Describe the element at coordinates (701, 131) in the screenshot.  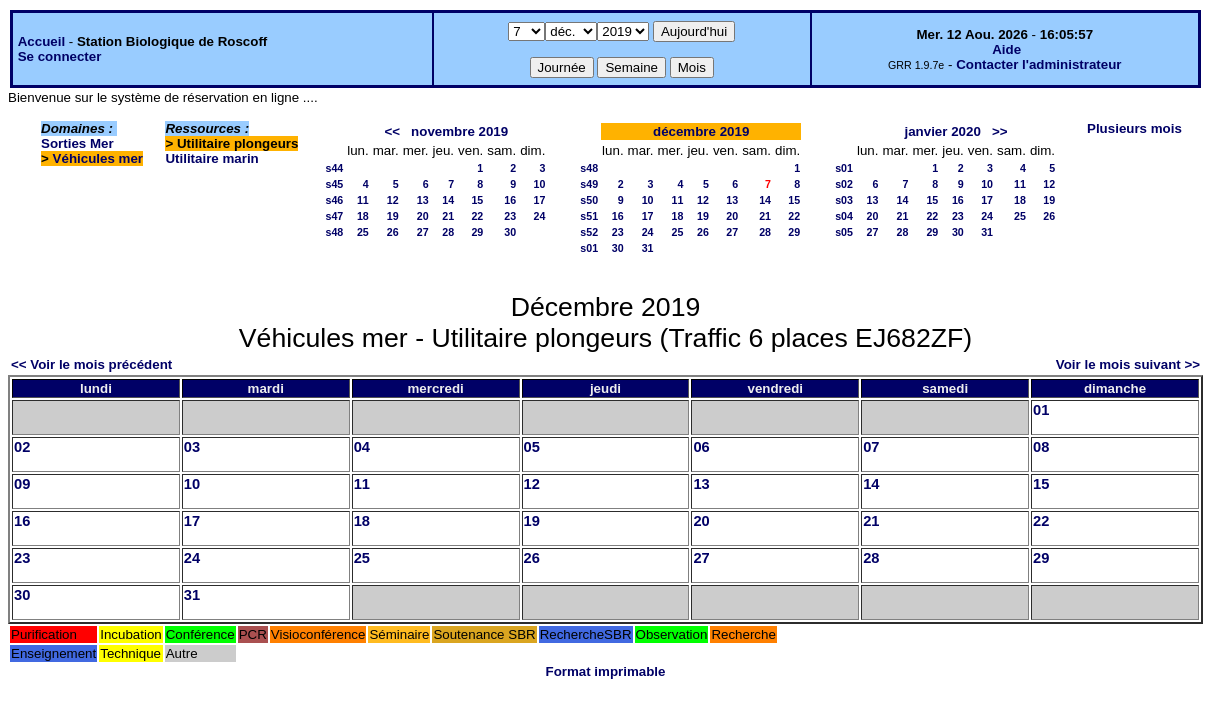
I see `décembre 2019` at that location.